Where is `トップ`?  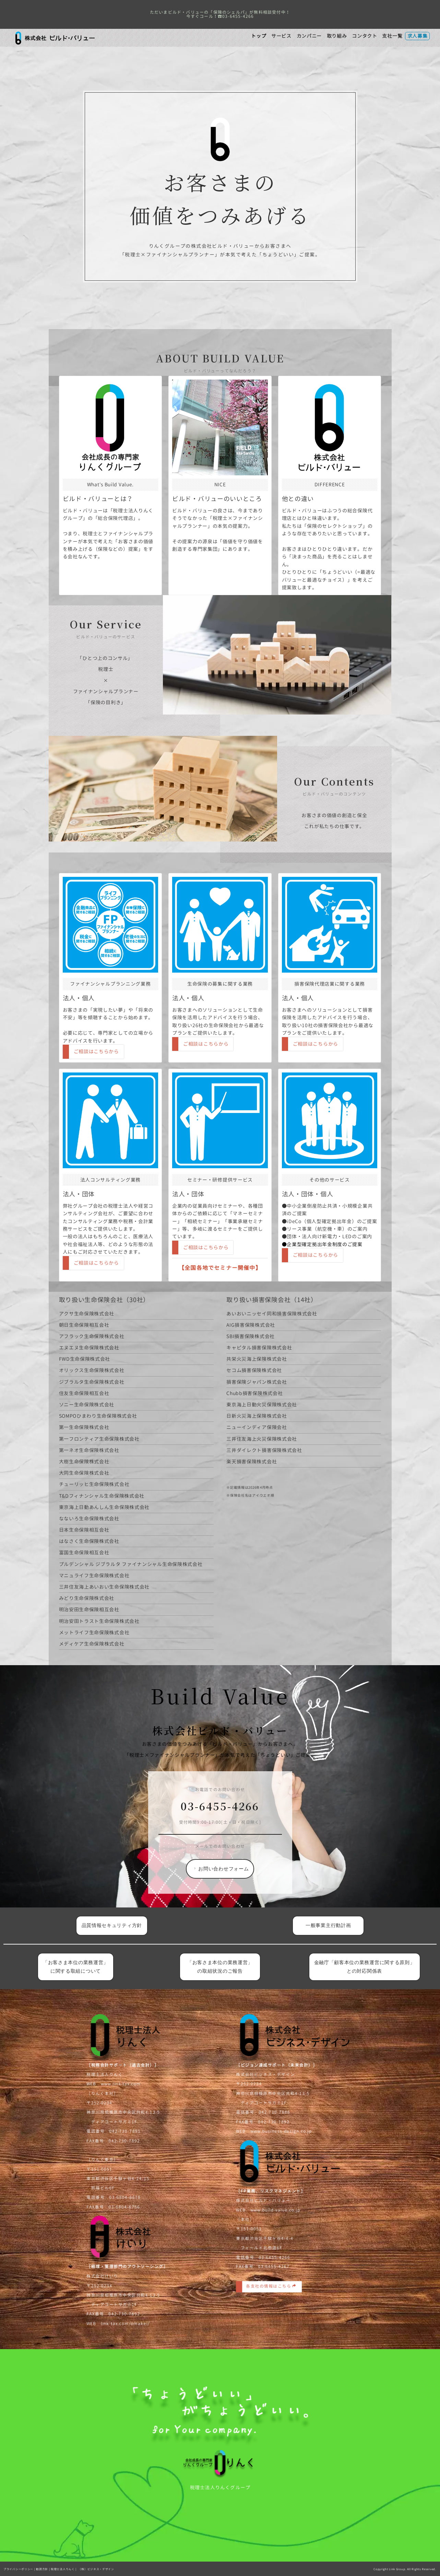 トップ is located at coordinates (258, 36).